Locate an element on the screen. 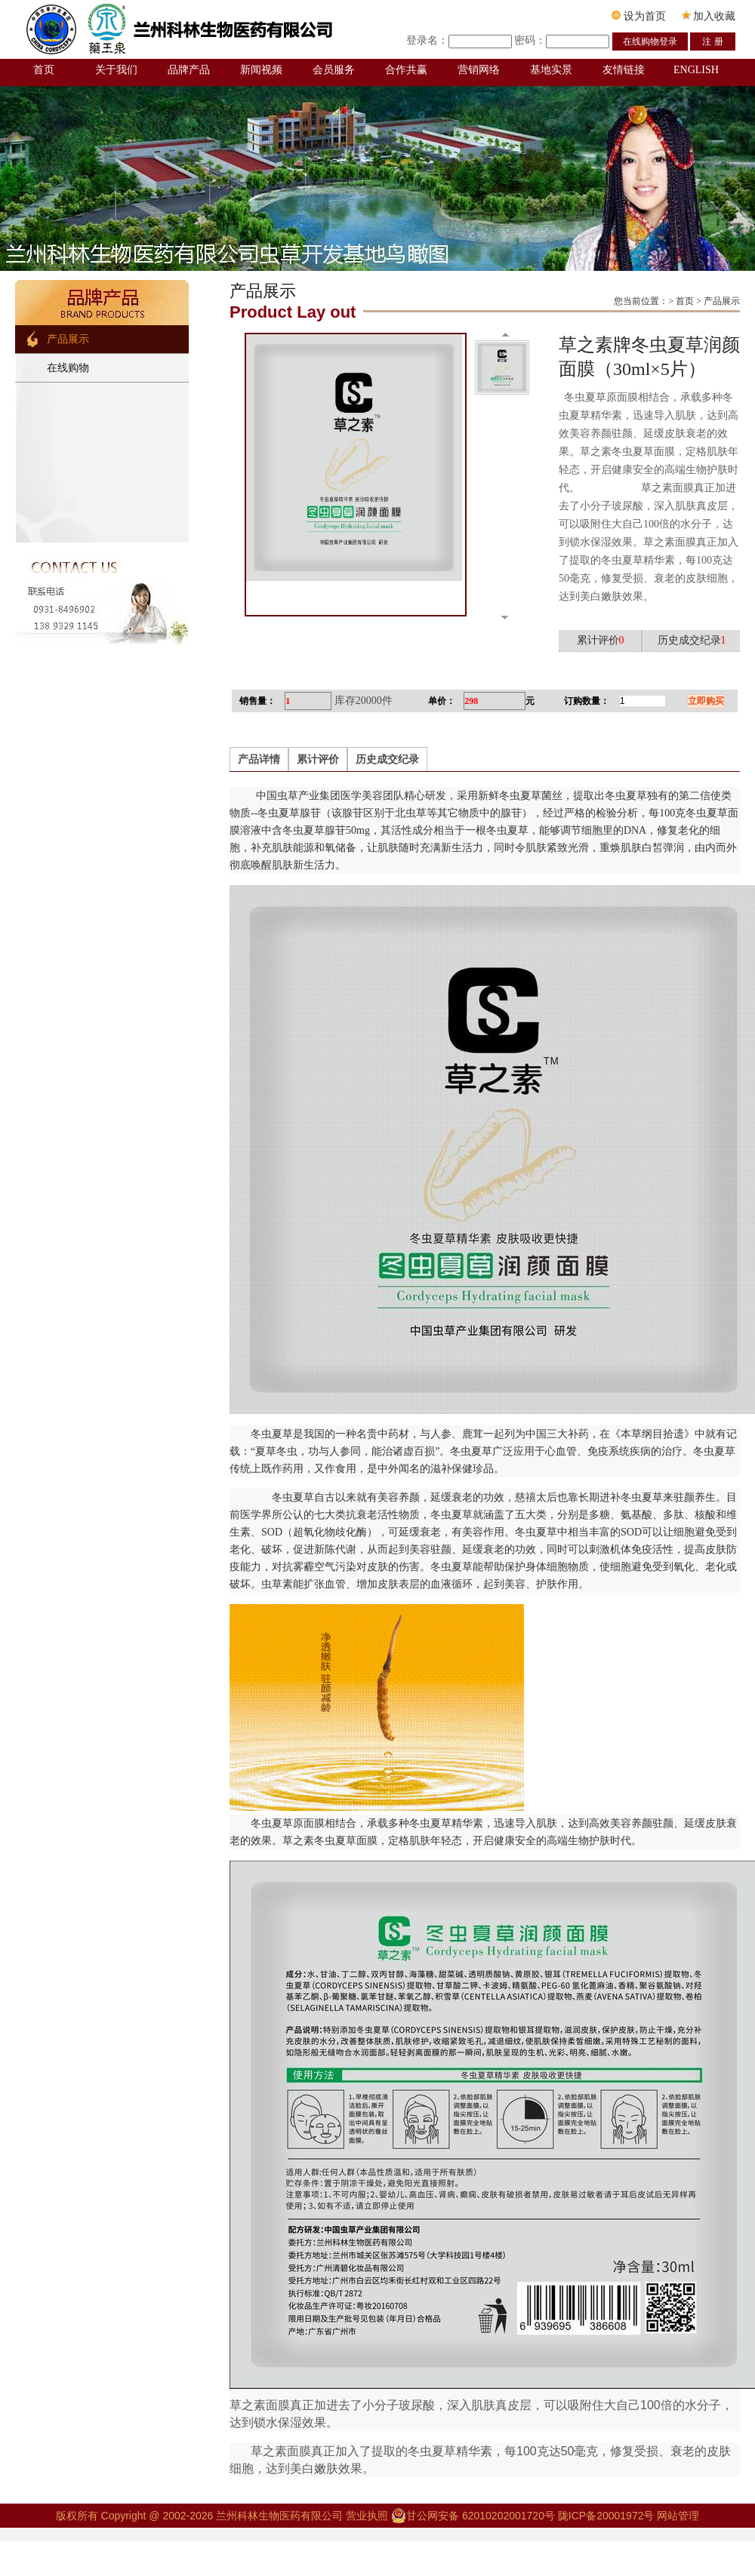 The width and height of the screenshot is (755, 2576). 在线购物 is located at coordinates (68, 367).